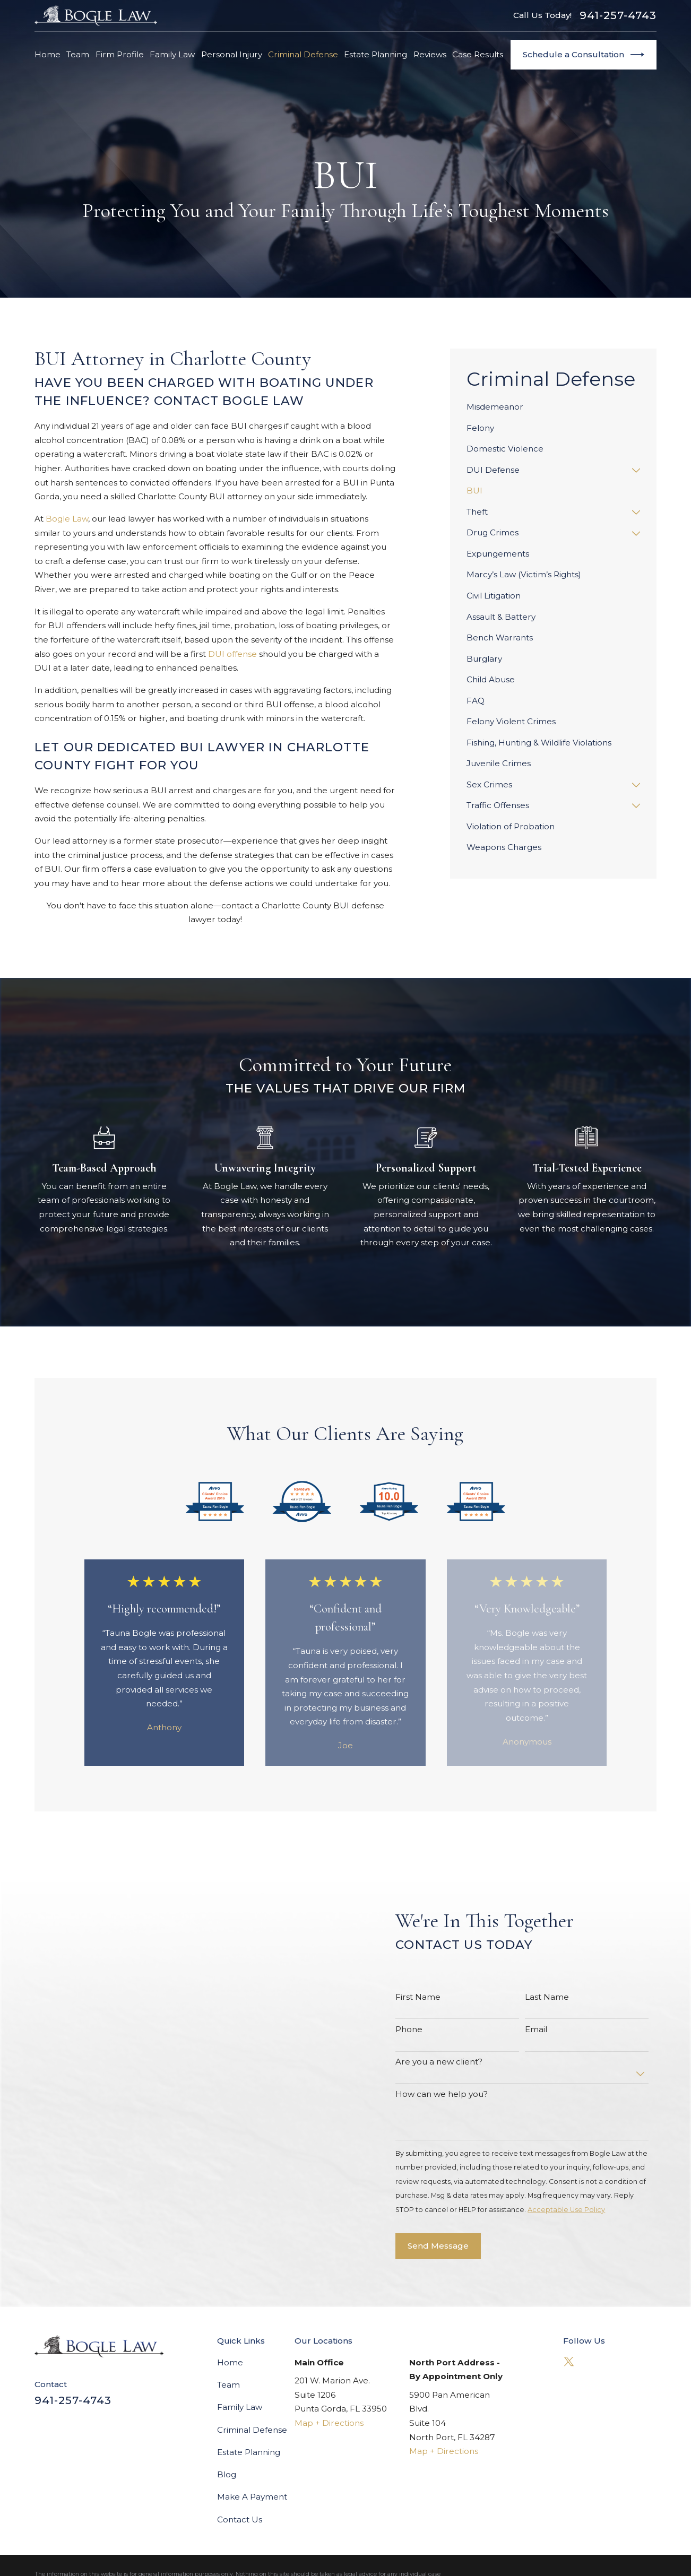 The width and height of the screenshot is (691, 2576). Describe the element at coordinates (228, 2385) in the screenshot. I see `Team` at that location.